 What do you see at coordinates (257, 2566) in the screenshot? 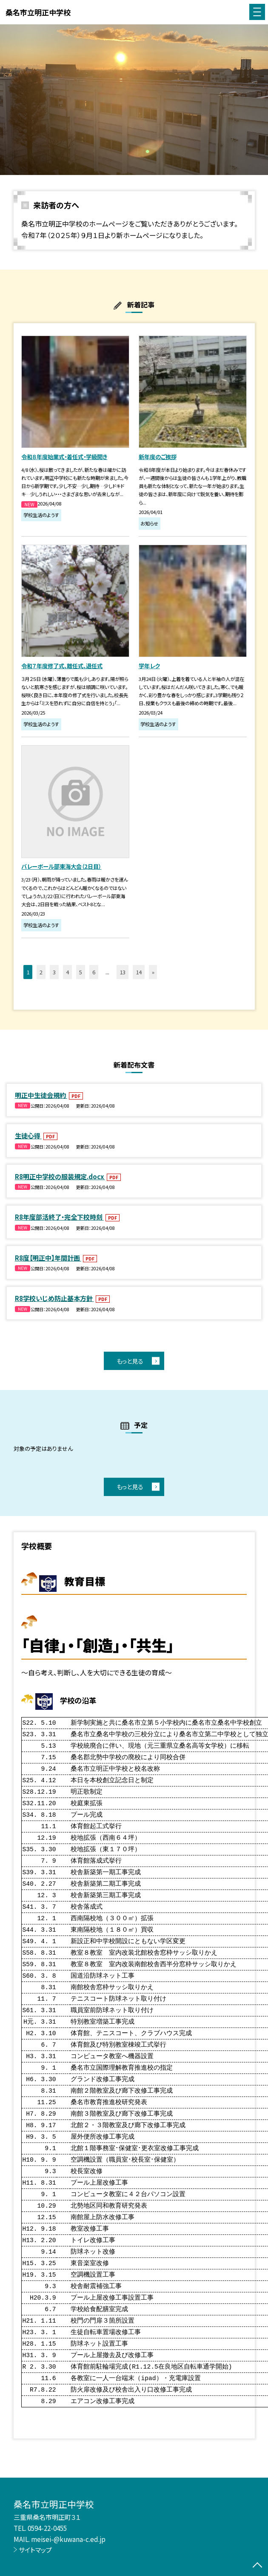
I see `[ページの先頭に戻る]` at bounding box center [257, 2566].